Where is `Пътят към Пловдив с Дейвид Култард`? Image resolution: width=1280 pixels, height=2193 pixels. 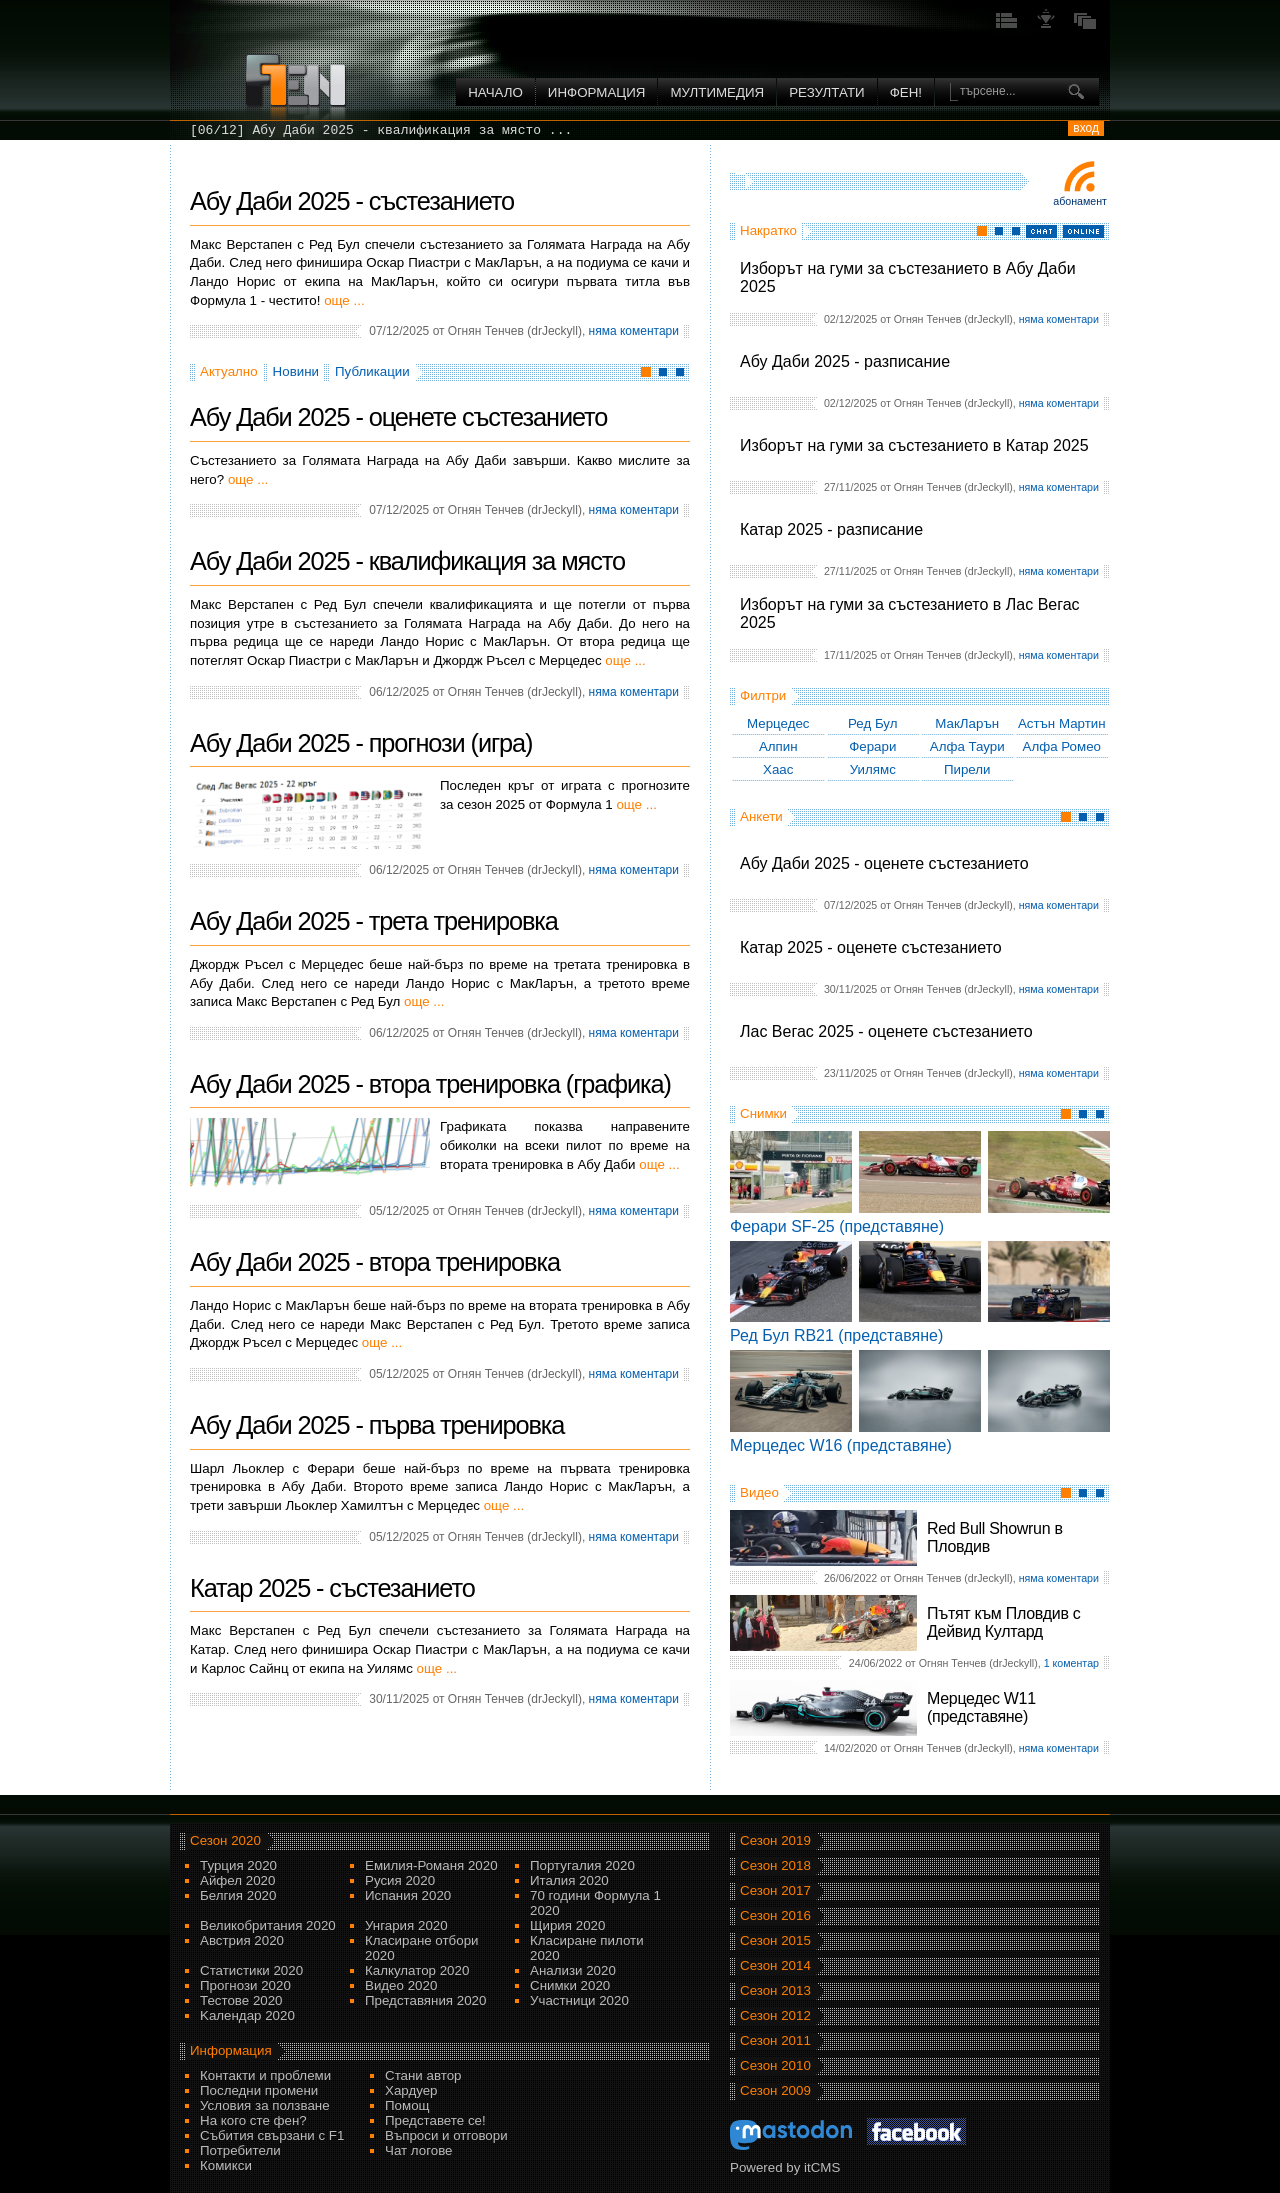
Пътят към Пловдив с Дейвид Култард is located at coordinates (1003, 1622).